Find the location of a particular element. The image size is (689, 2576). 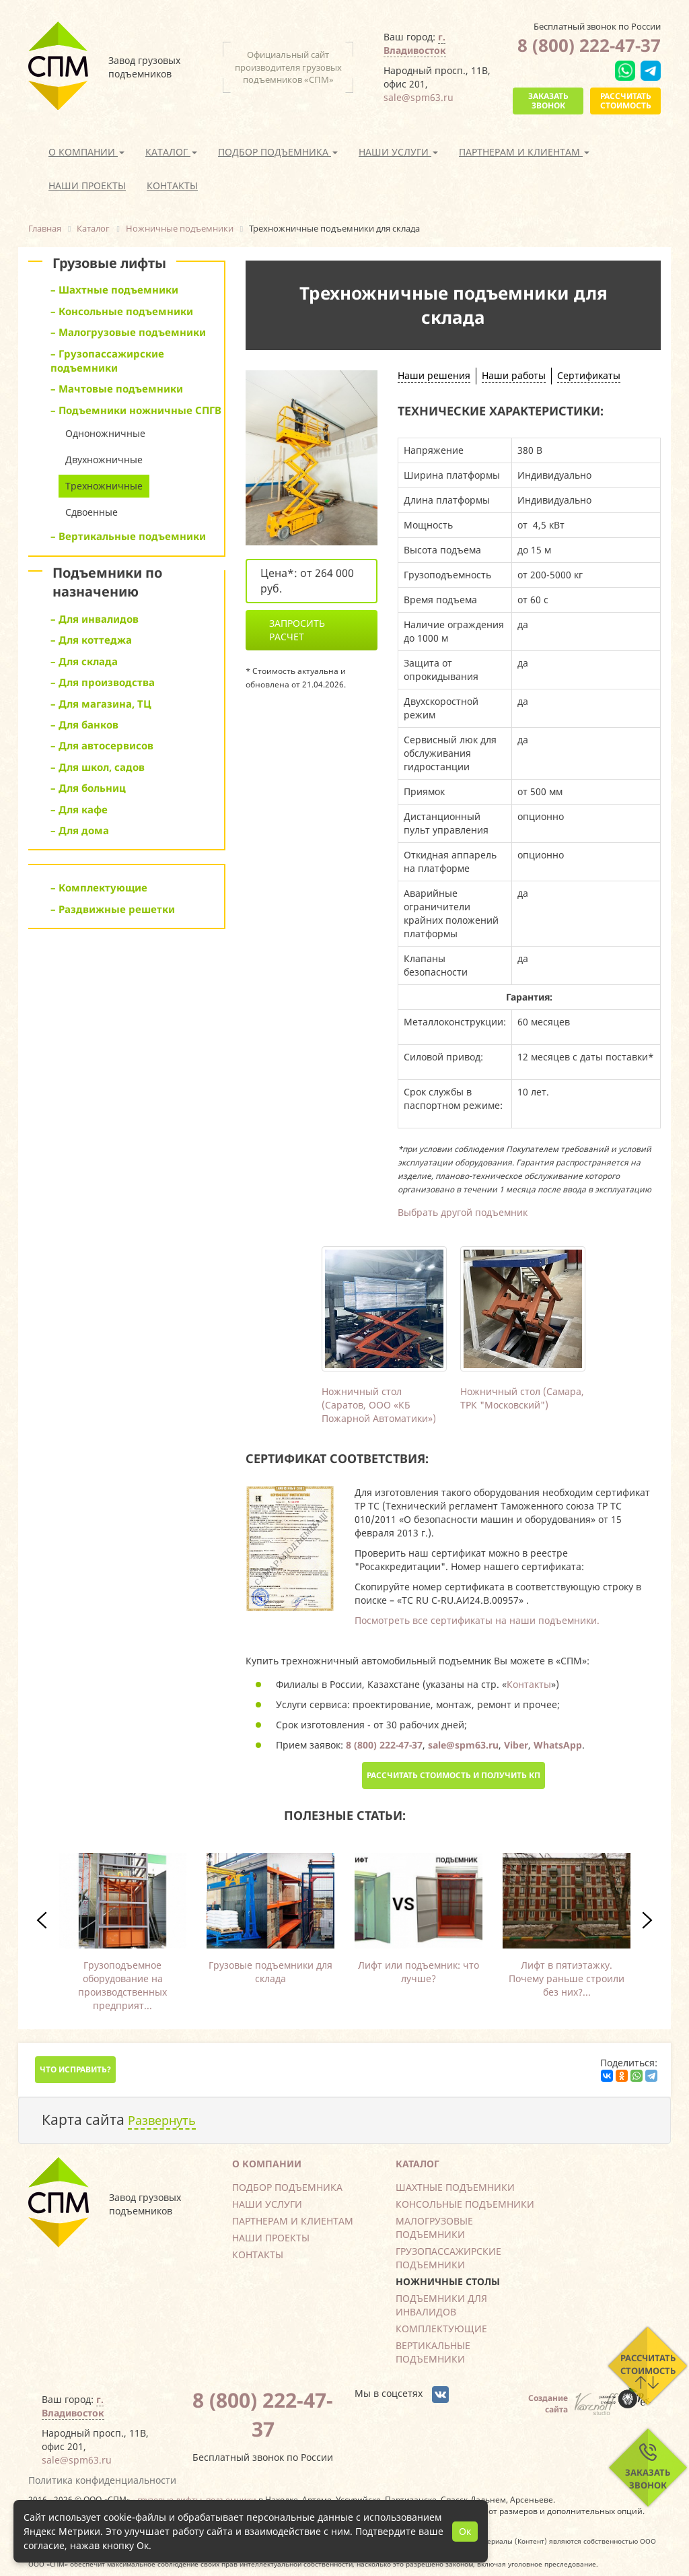

Подбор подъемника [button] is located at coordinates (278, 151).